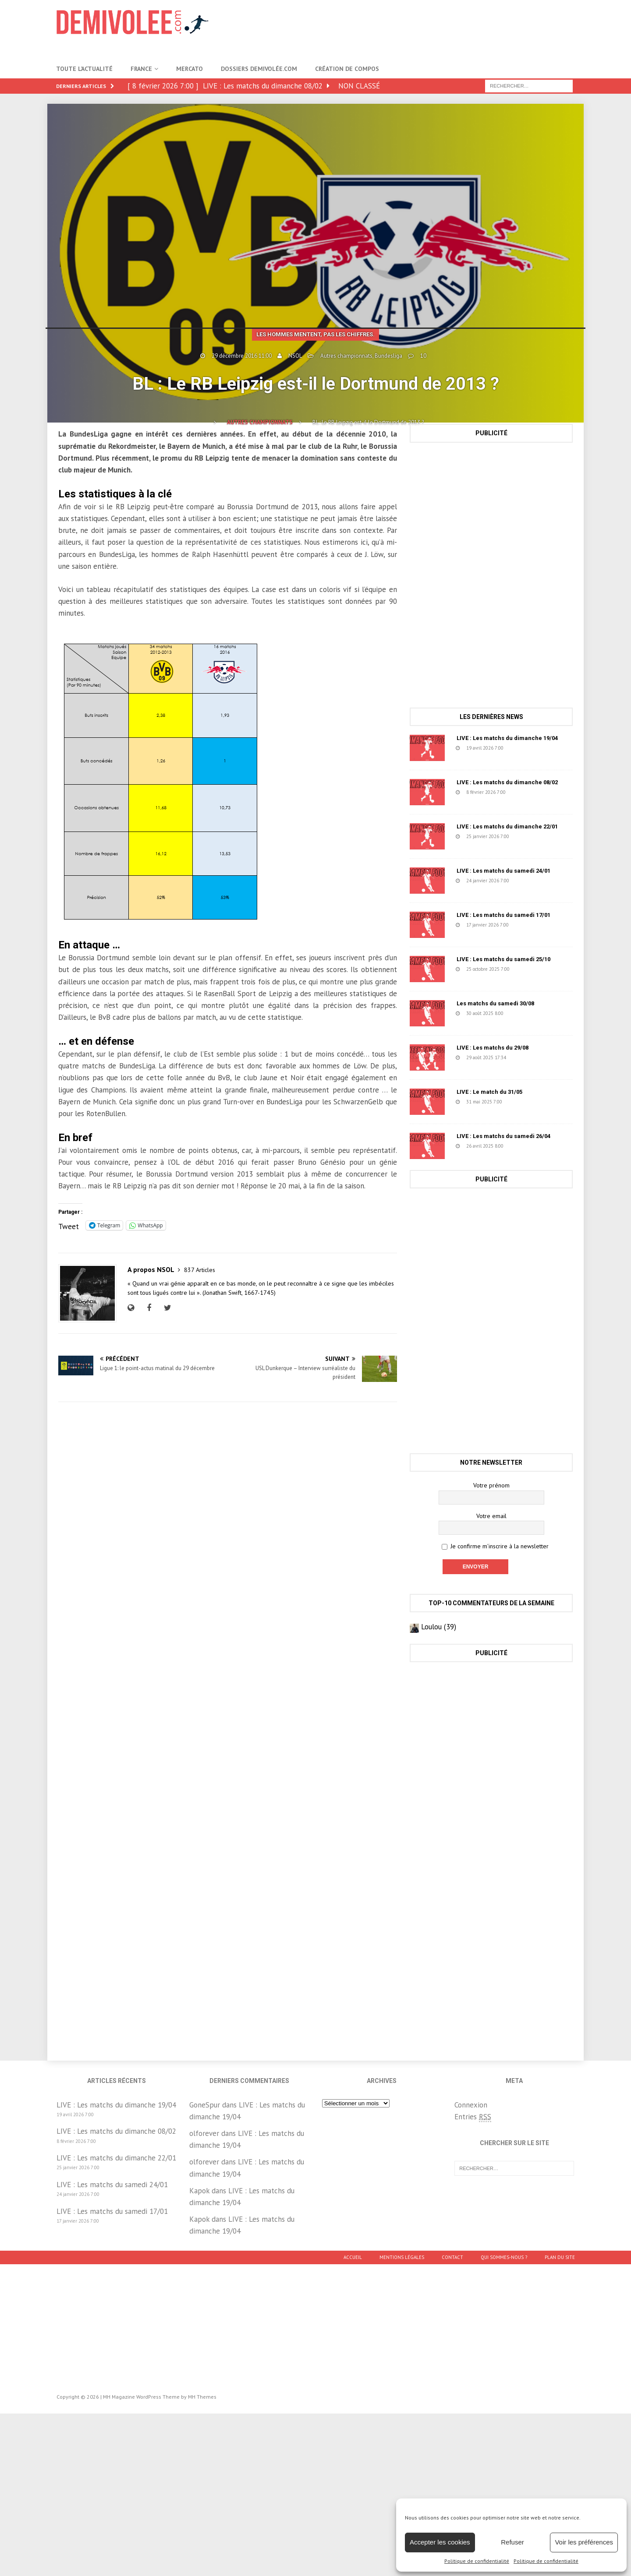 The height and width of the screenshot is (2576, 631). I want to click on 1218, so click(526, 1013).